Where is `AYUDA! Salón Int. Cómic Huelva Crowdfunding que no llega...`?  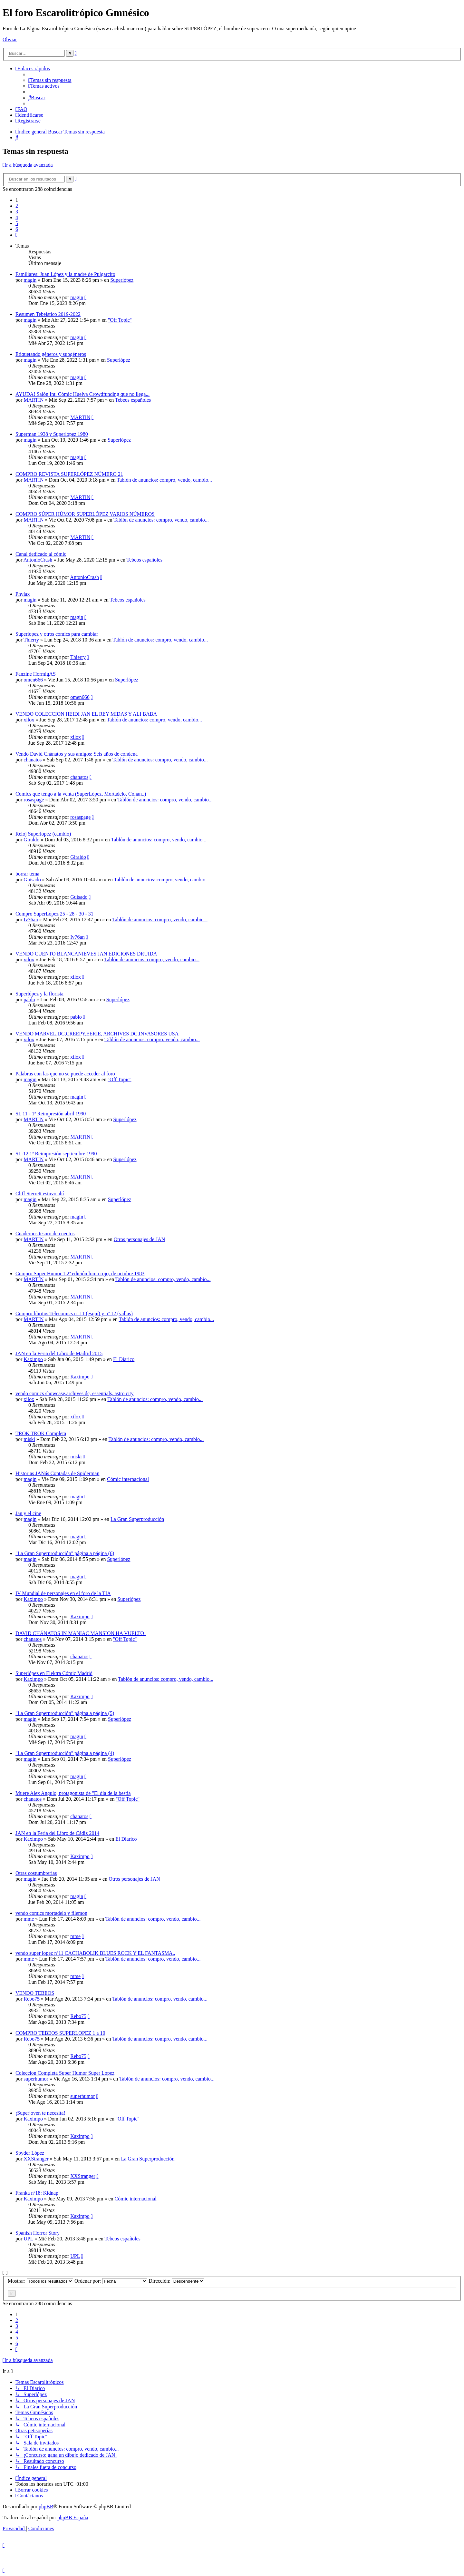
AYUDA! Salón Int. Cómic Huelva Crowdfunding que no llega... is located at coordinates (82, 394).